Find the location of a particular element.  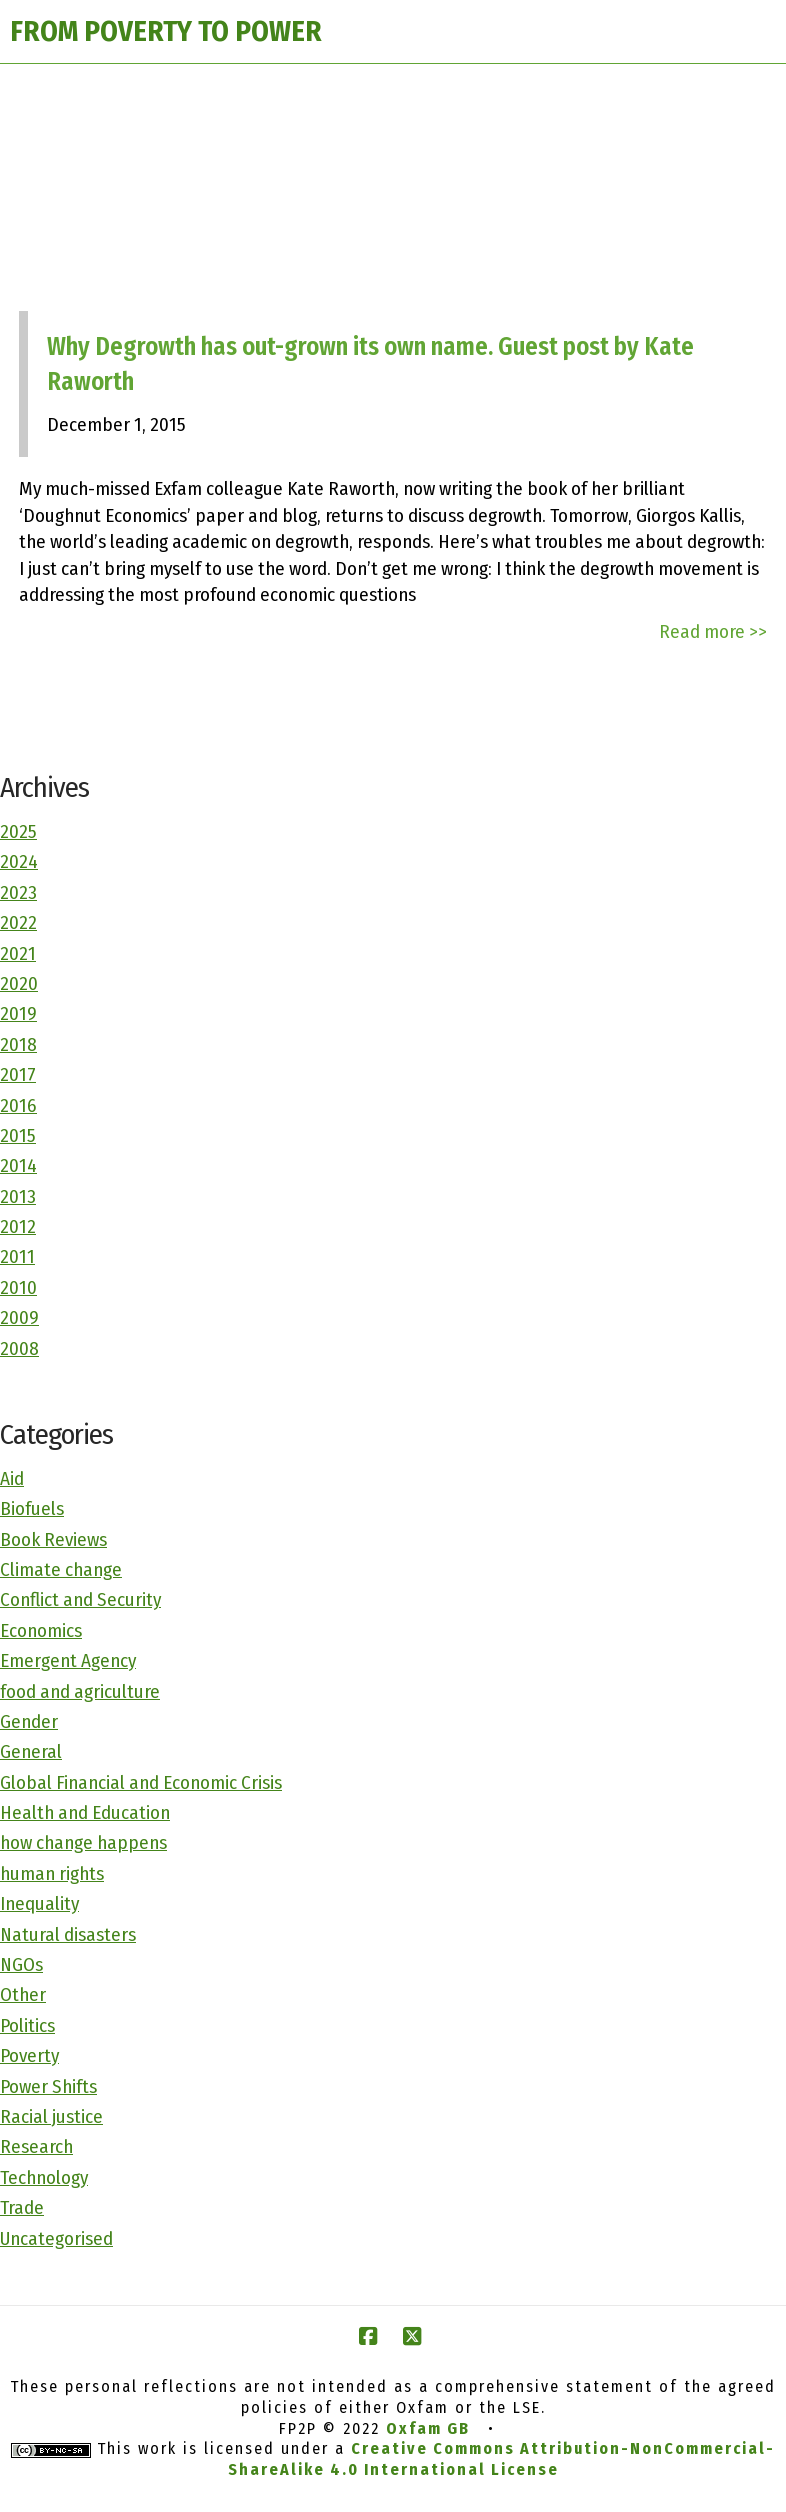

Natural disasters is located at coordinates (68, 1934).